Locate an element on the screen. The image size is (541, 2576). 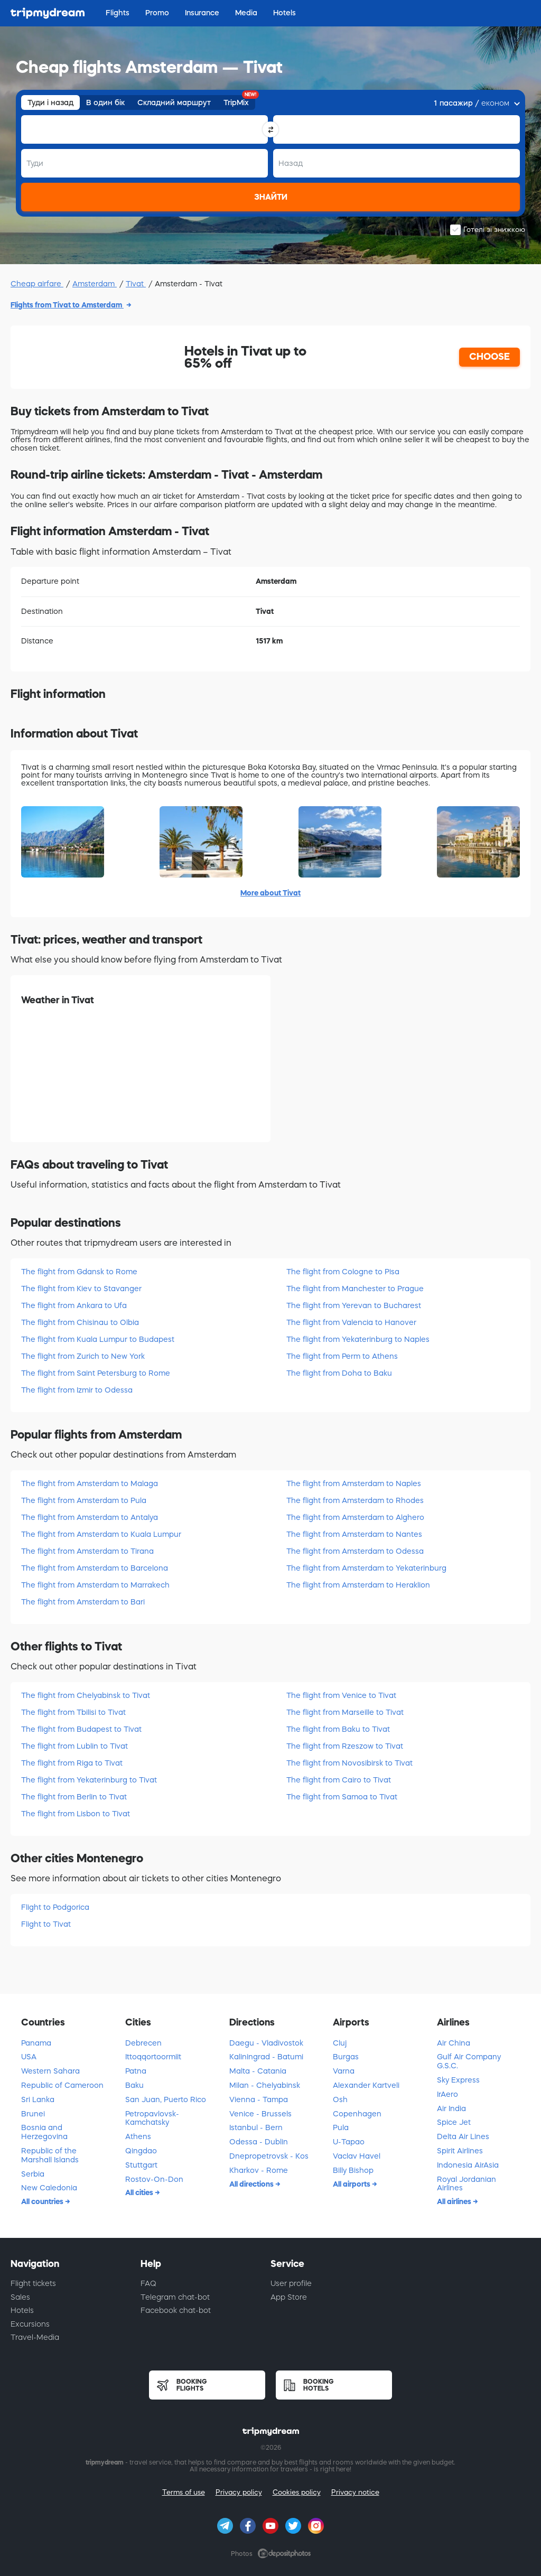
Western Sahara is located at coordinates (50, 2071).